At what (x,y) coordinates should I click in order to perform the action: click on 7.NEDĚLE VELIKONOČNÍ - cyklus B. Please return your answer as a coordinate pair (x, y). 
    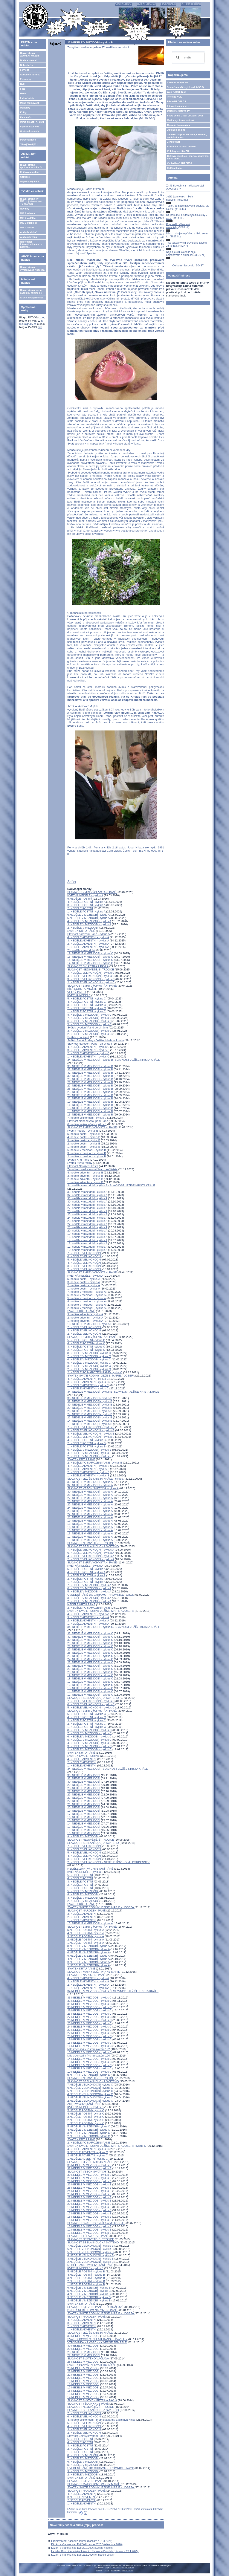
    Looking at the image, I should click on (90, 2245).